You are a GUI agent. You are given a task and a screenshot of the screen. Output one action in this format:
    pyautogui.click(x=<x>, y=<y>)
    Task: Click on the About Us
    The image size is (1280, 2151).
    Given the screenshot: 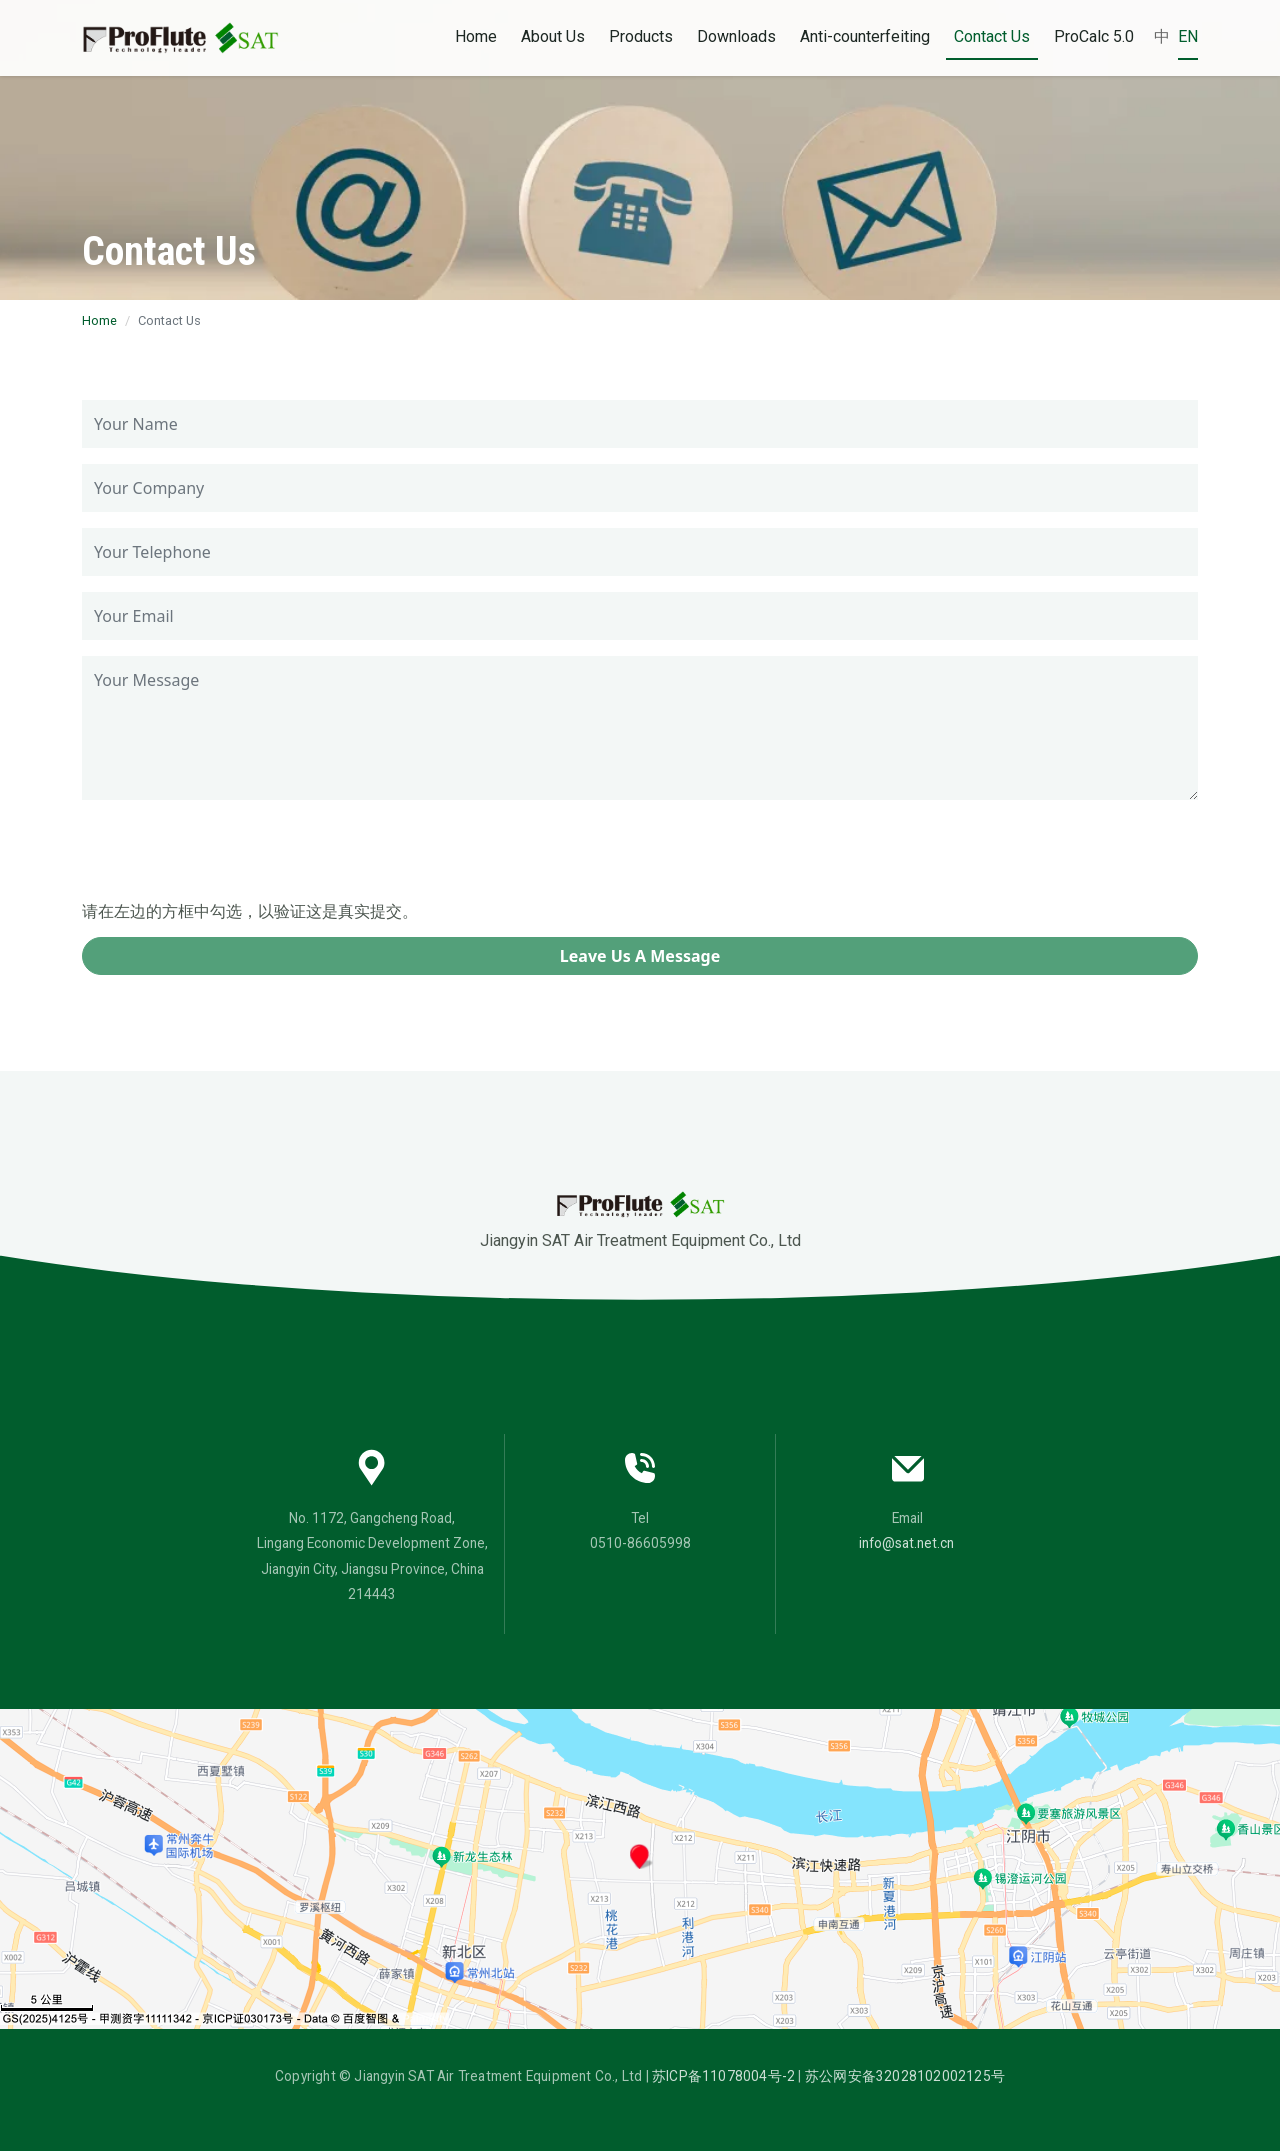 What is the action you would take?
    pyautogui.click(x=553, y=36)
    